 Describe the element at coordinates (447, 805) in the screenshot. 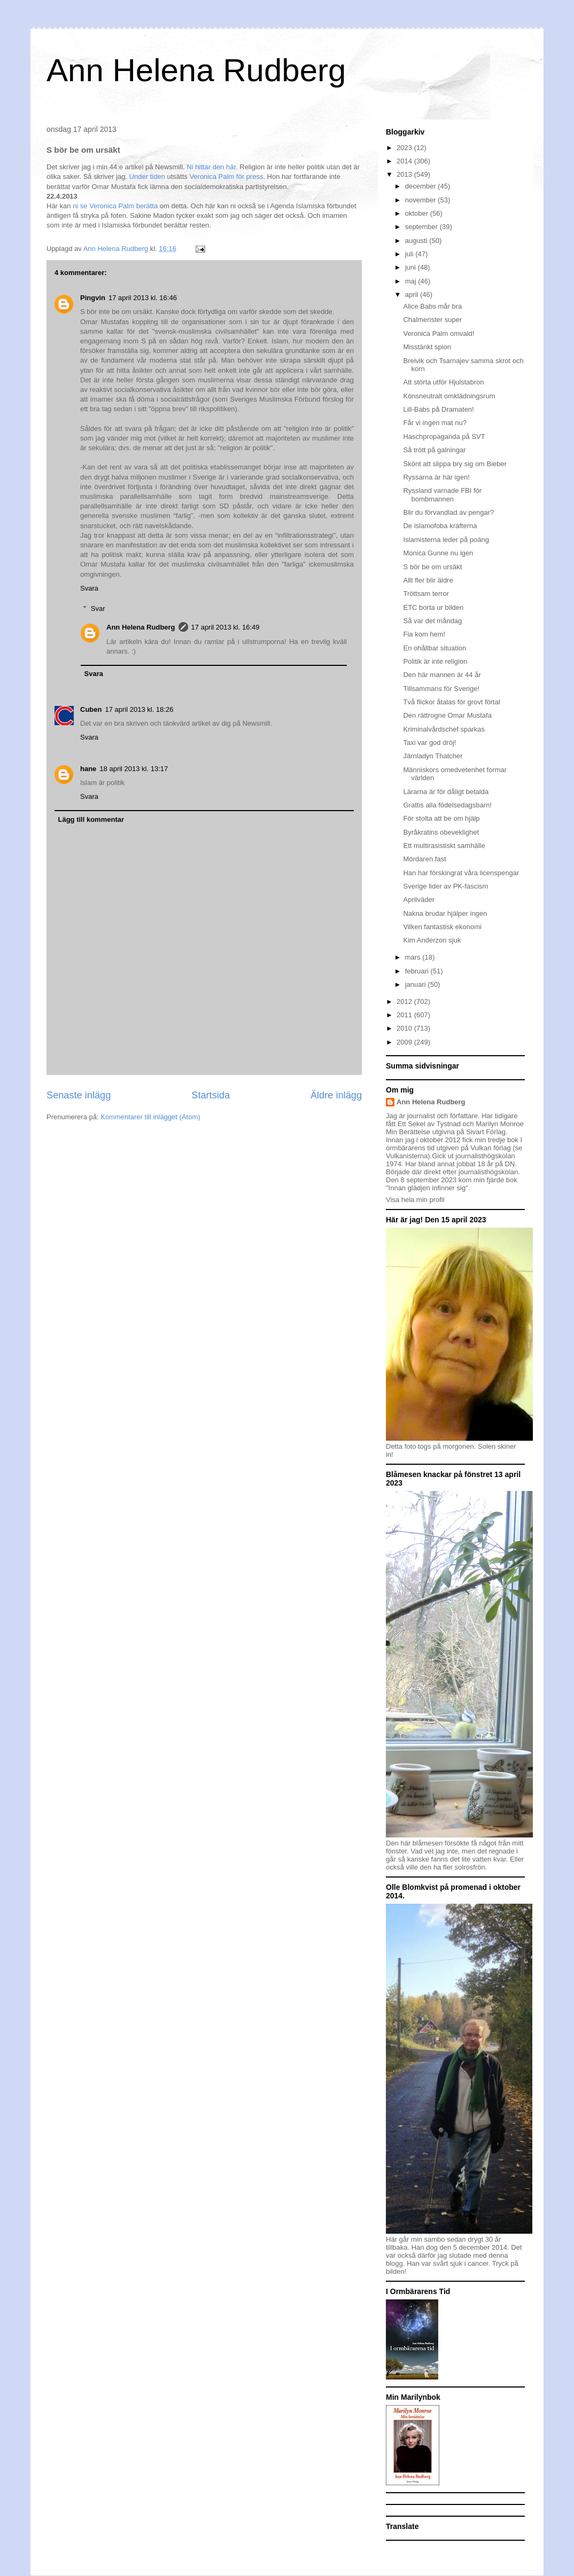

I see `Grattis alla födelsedagsbarn!` at that location.